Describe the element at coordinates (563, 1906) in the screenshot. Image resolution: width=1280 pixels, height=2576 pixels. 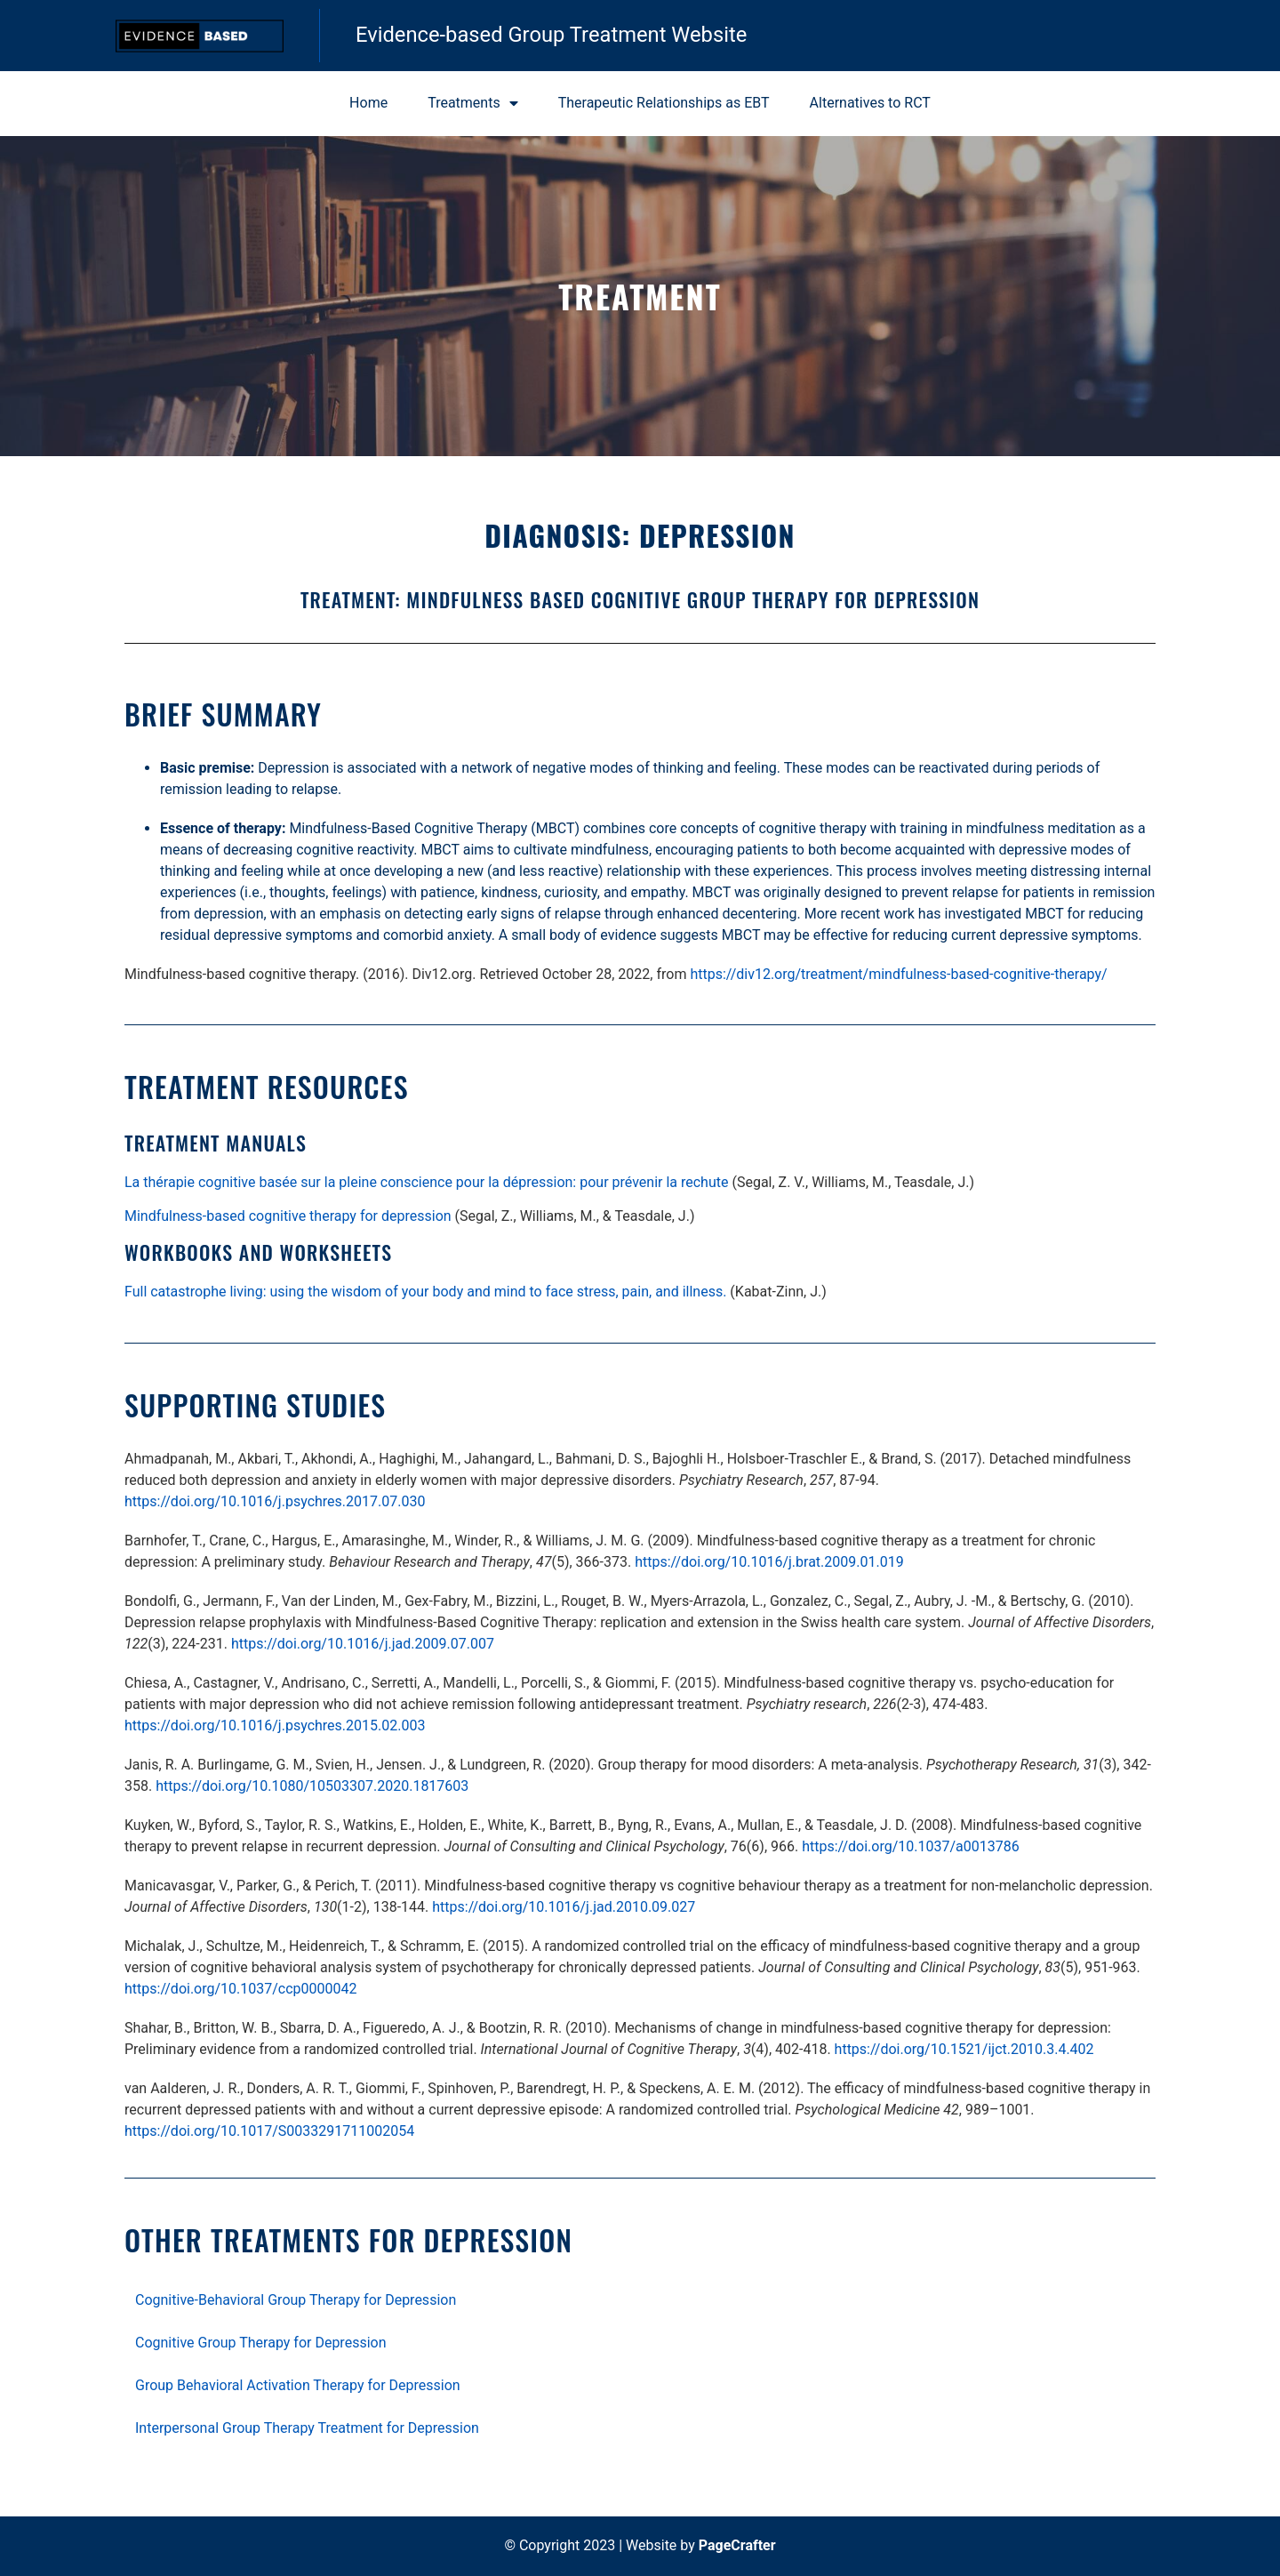
I see `https://doi.org/10.1016/j.jad.2010.09.027` at that location.